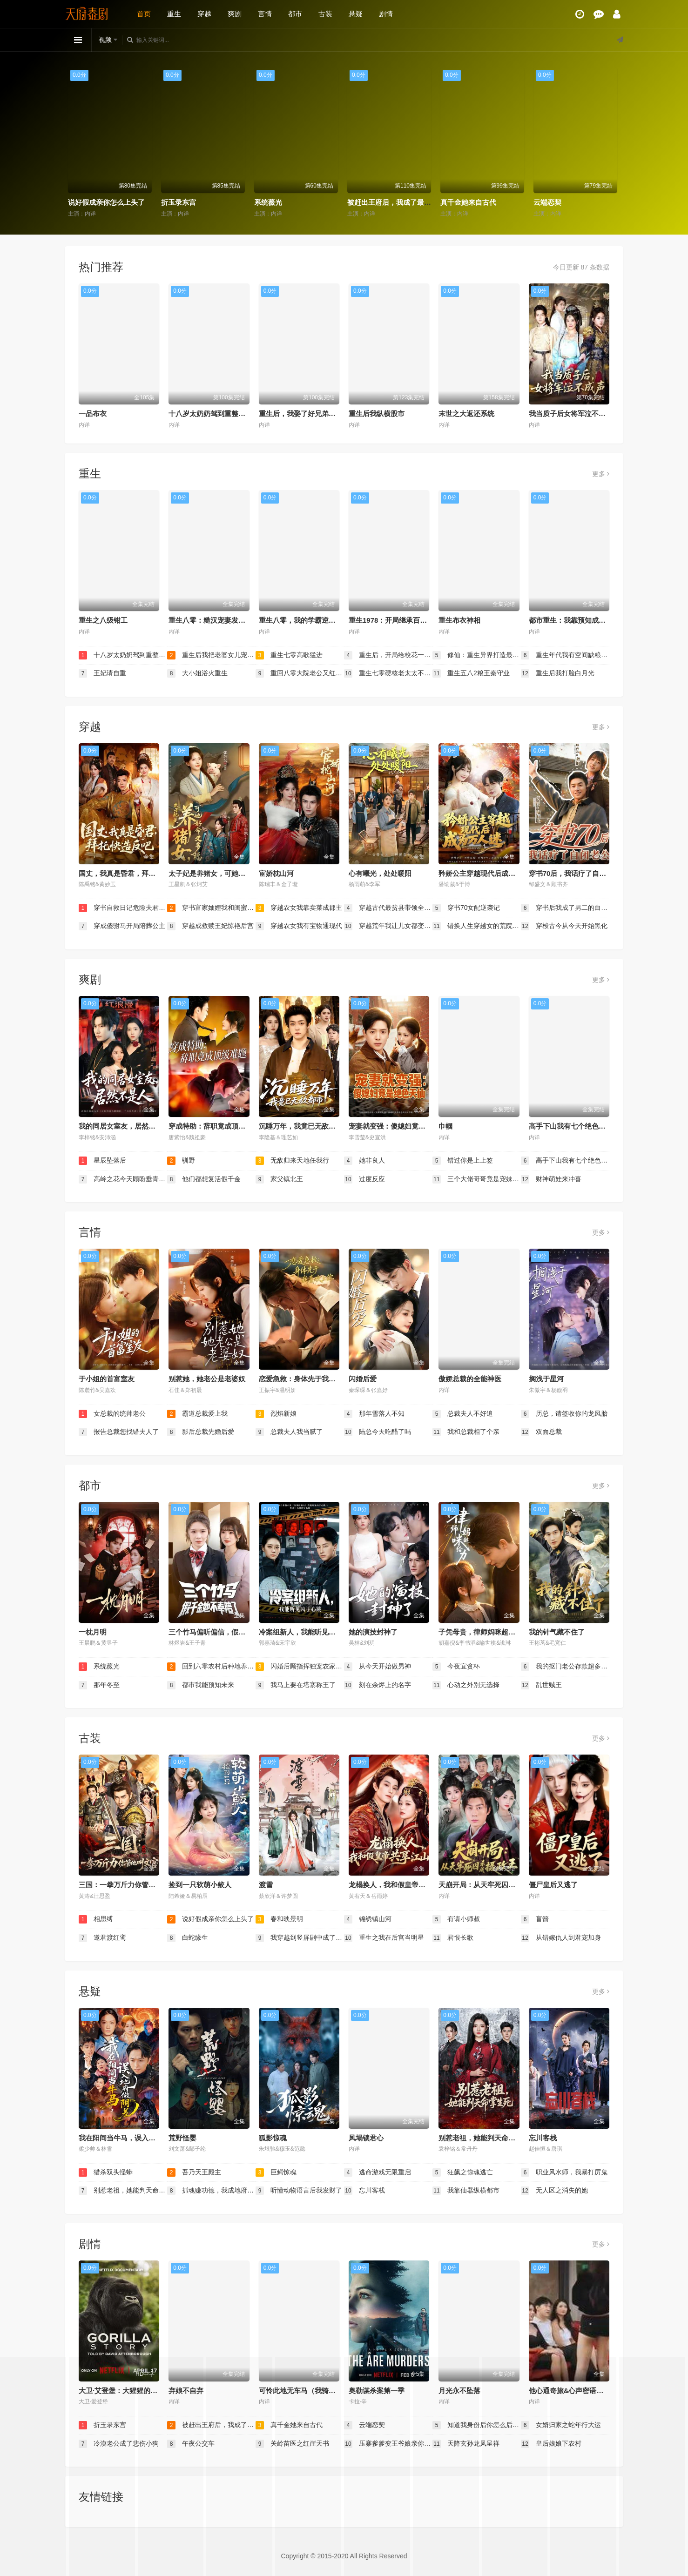 The height and width of the screenshot is (2576, 688). I want to click on 过度反应, so click(364, 1179).